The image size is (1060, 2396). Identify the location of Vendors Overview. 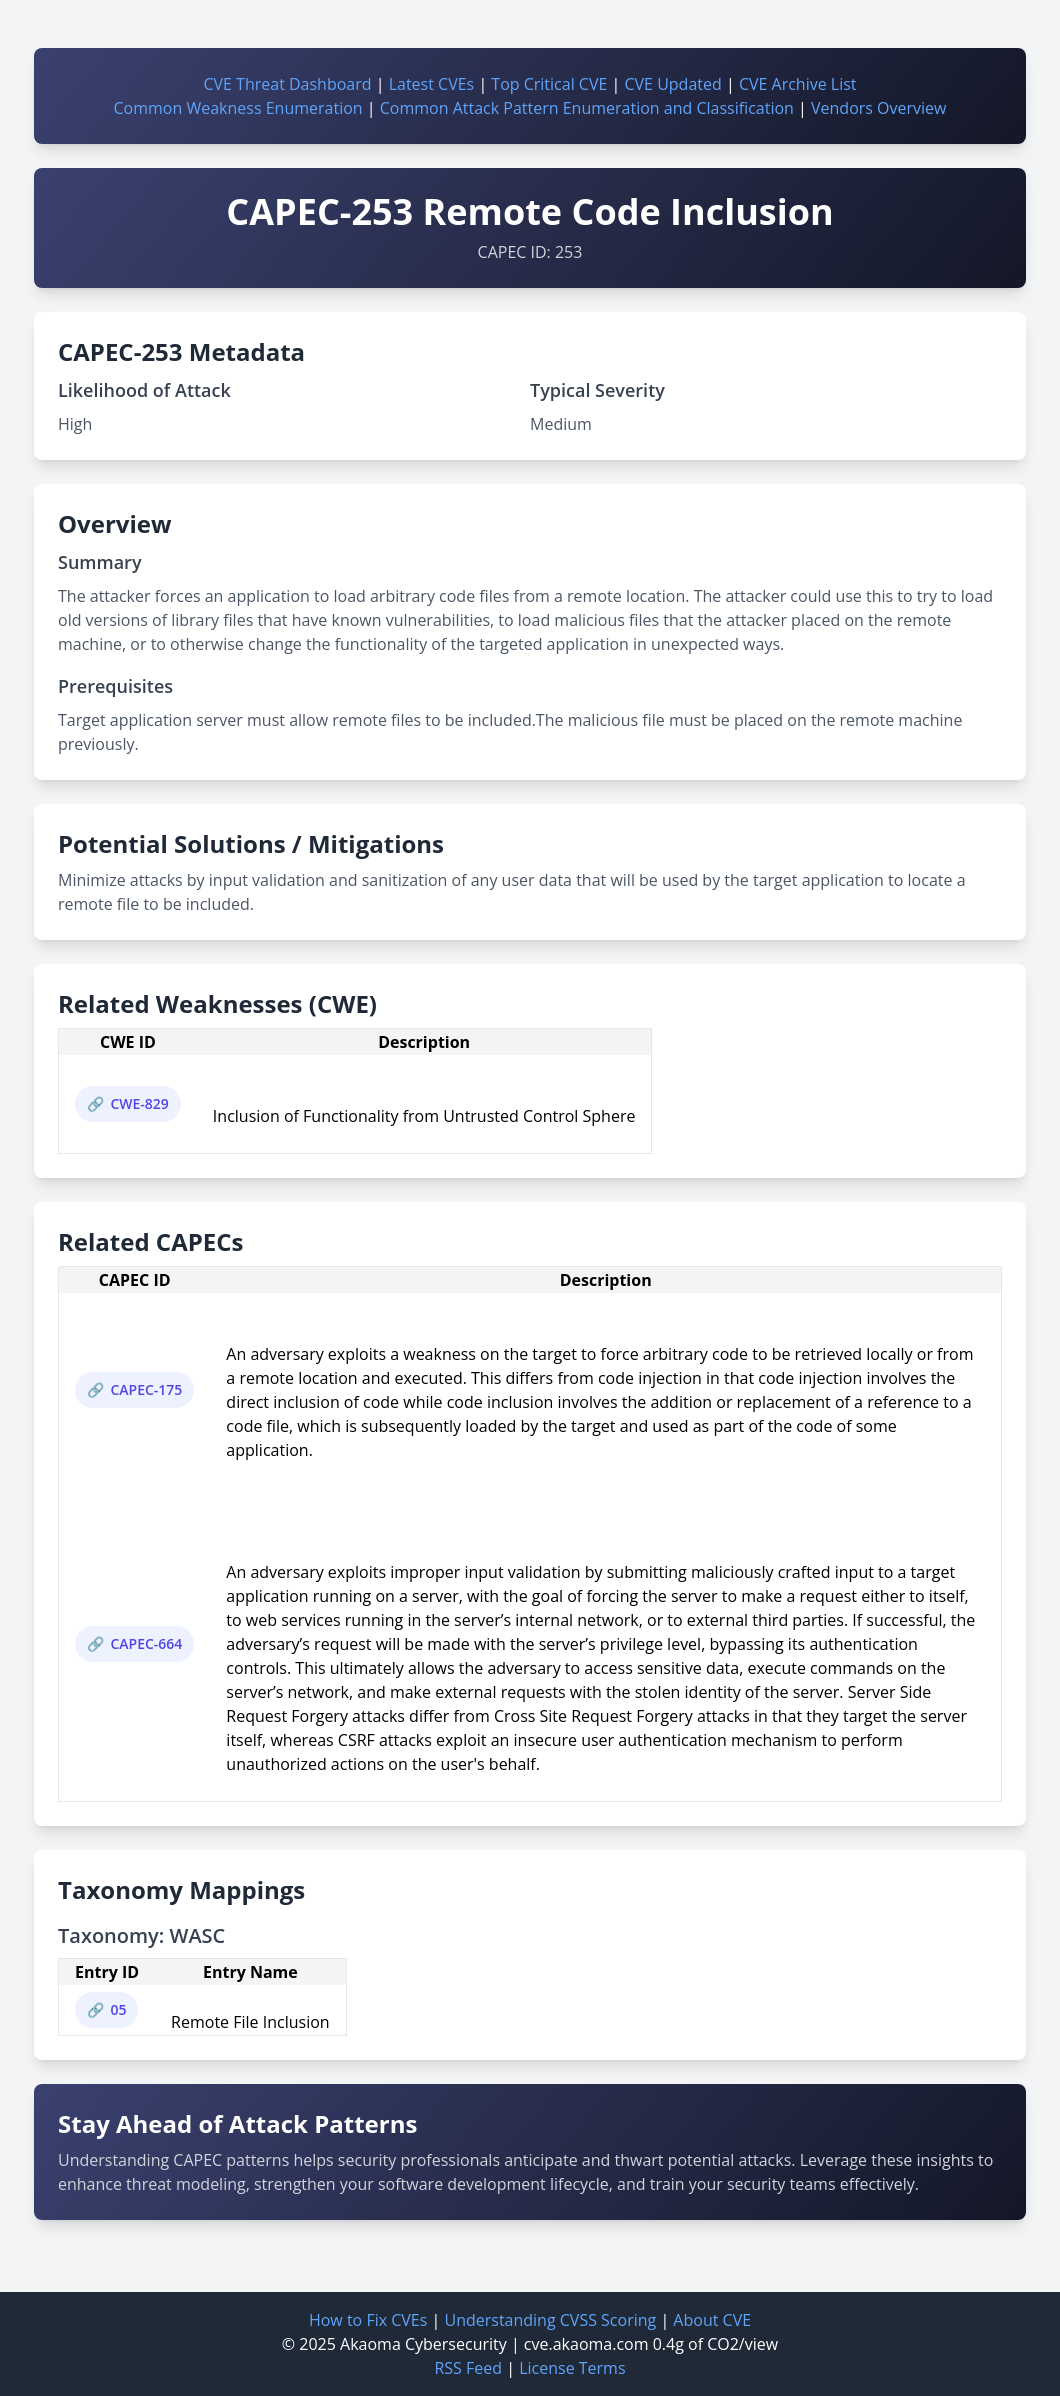
(878, 108).